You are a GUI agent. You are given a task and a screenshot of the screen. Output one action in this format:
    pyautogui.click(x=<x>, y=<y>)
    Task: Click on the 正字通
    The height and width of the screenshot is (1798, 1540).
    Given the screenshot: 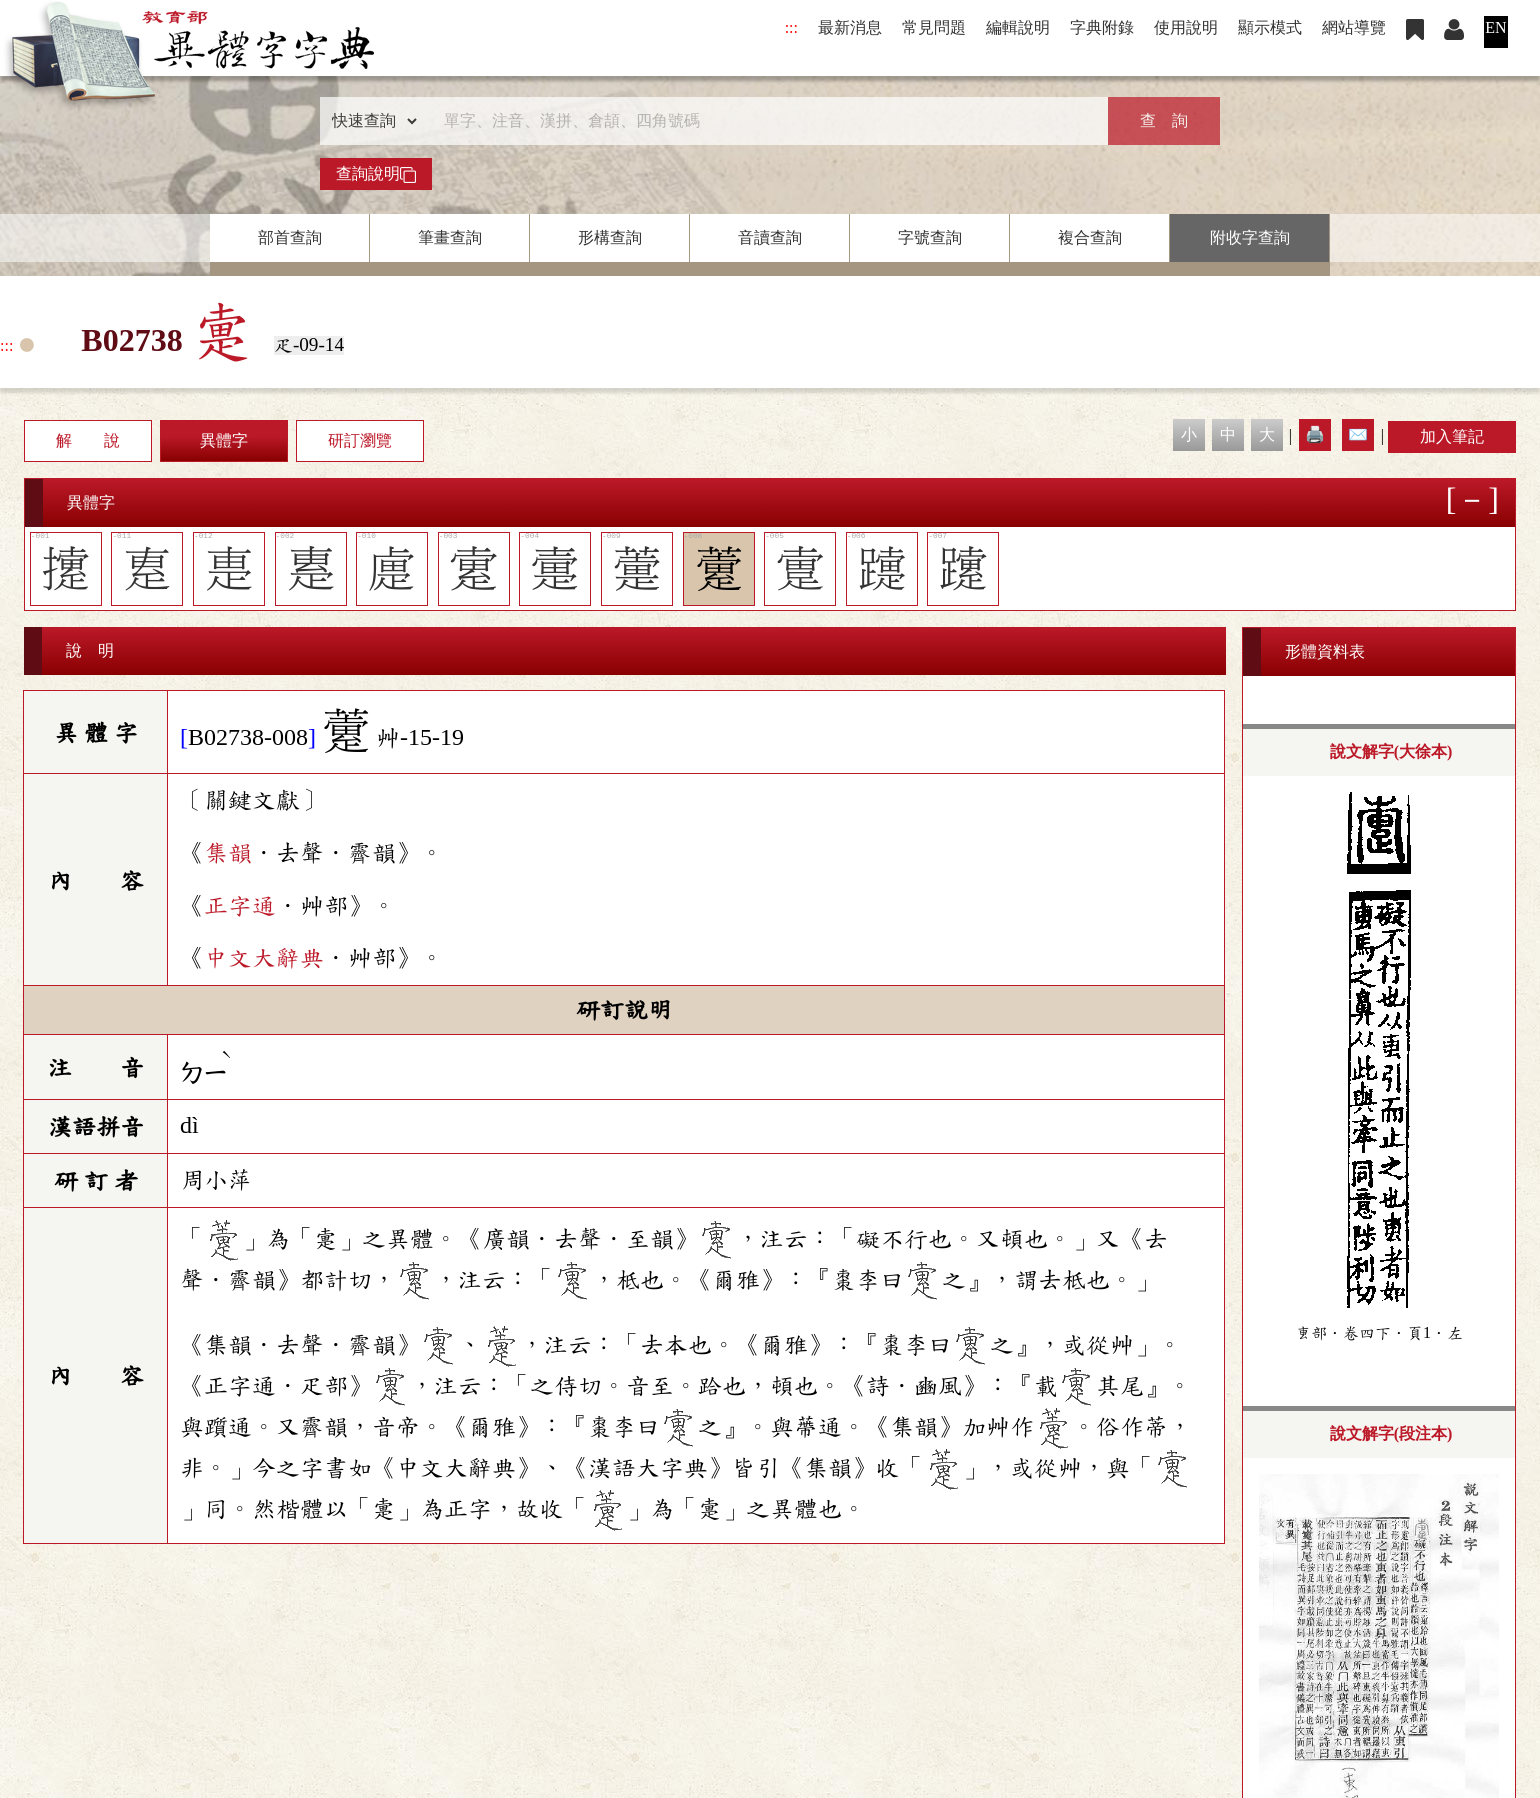 What is the action you would take?
    pyautogui.click(x=240, y=906)
    